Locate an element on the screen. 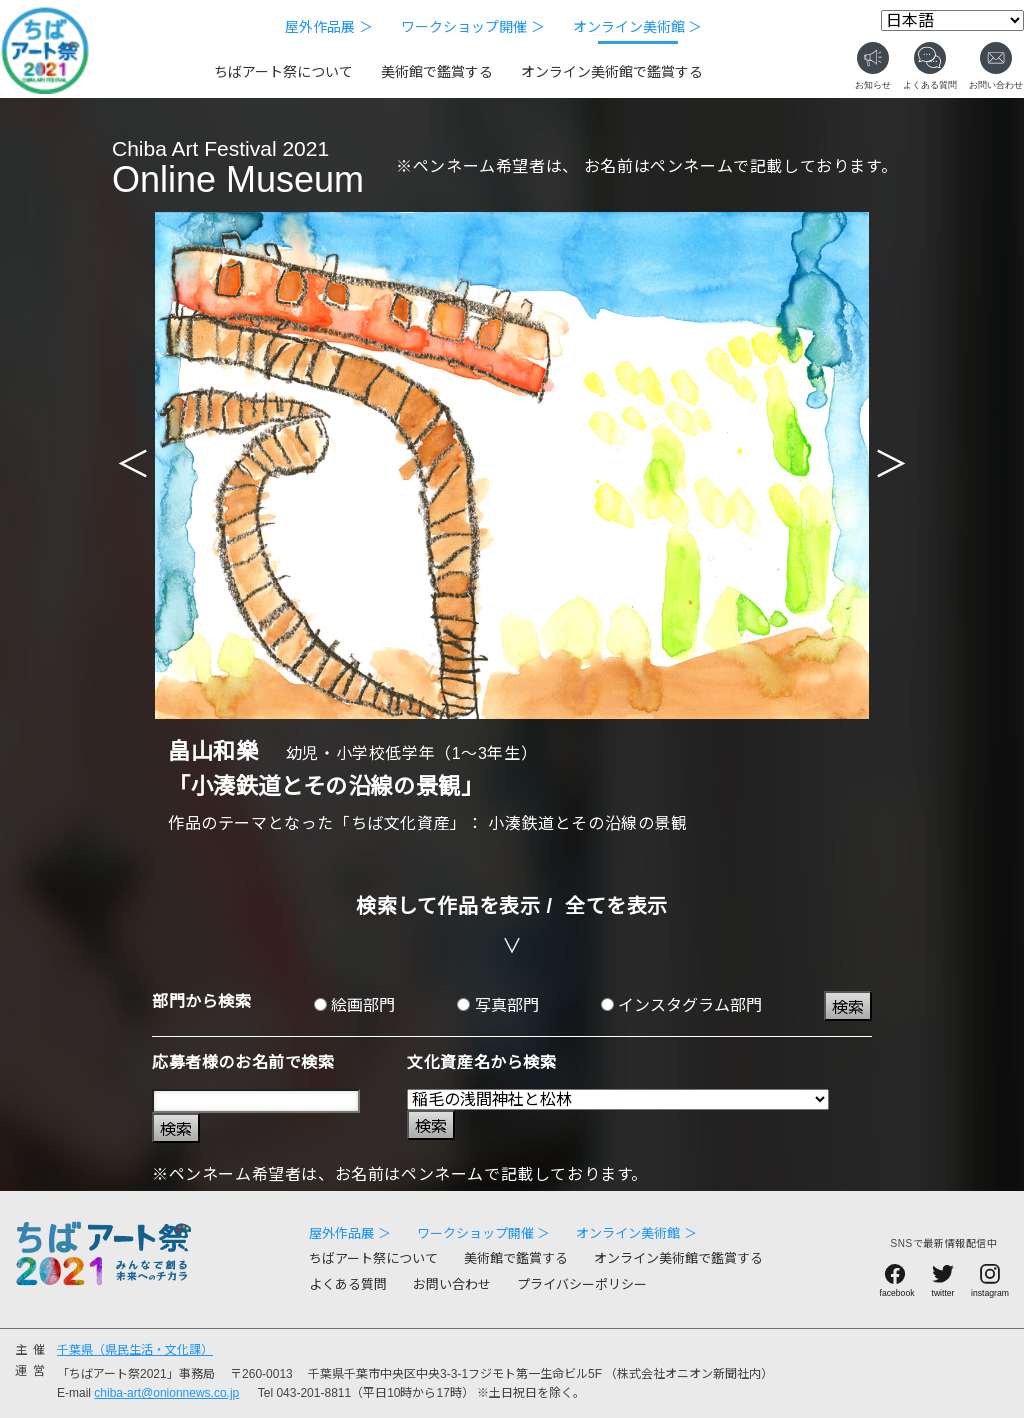  屋外作品展 ＞ is located at coordinates (329, 27).